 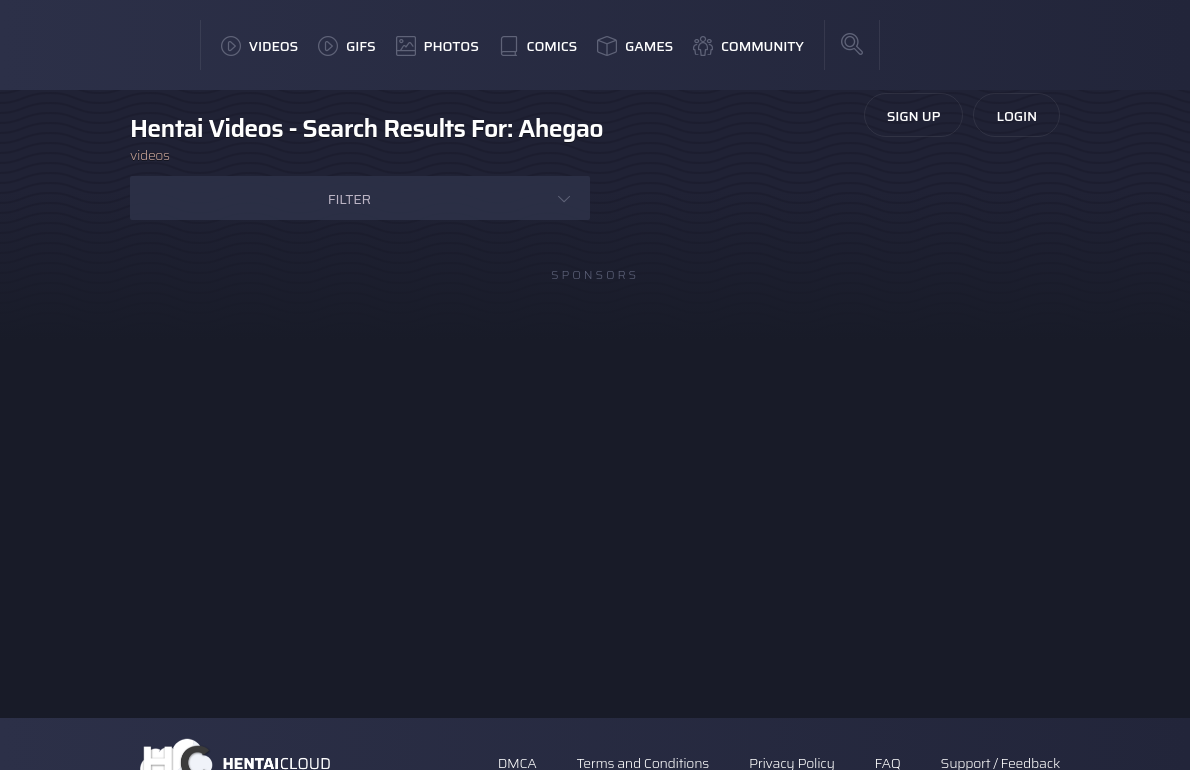 What do you see at coordinates (259, 46) in the screenshot?
I see `Videos` at bounding box center [259, 46].